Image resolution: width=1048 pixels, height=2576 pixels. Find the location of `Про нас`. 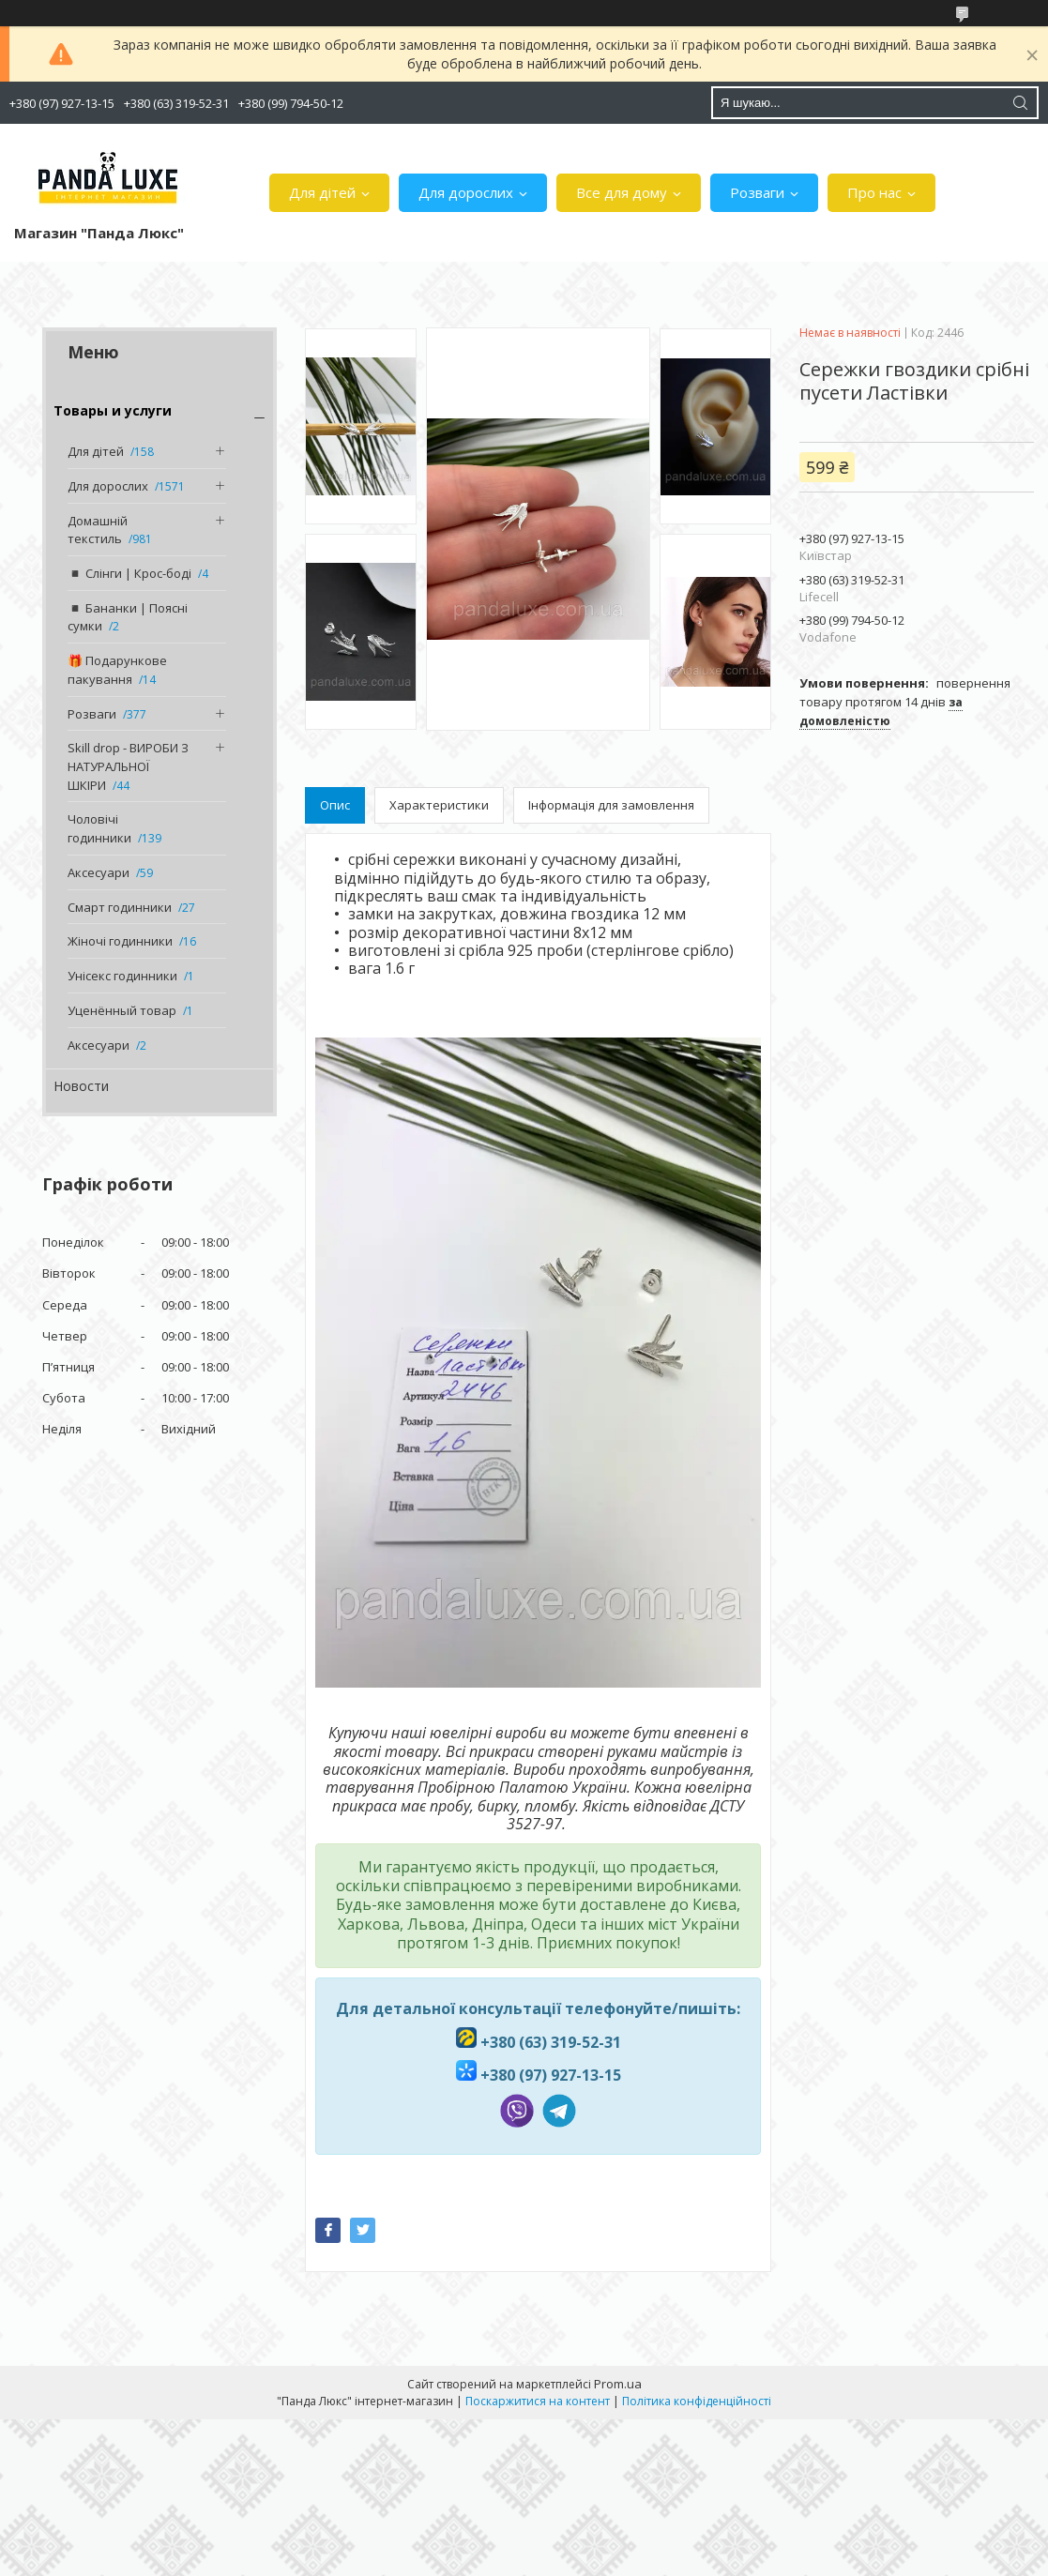

Про нас is located at coordinates (874, 192).